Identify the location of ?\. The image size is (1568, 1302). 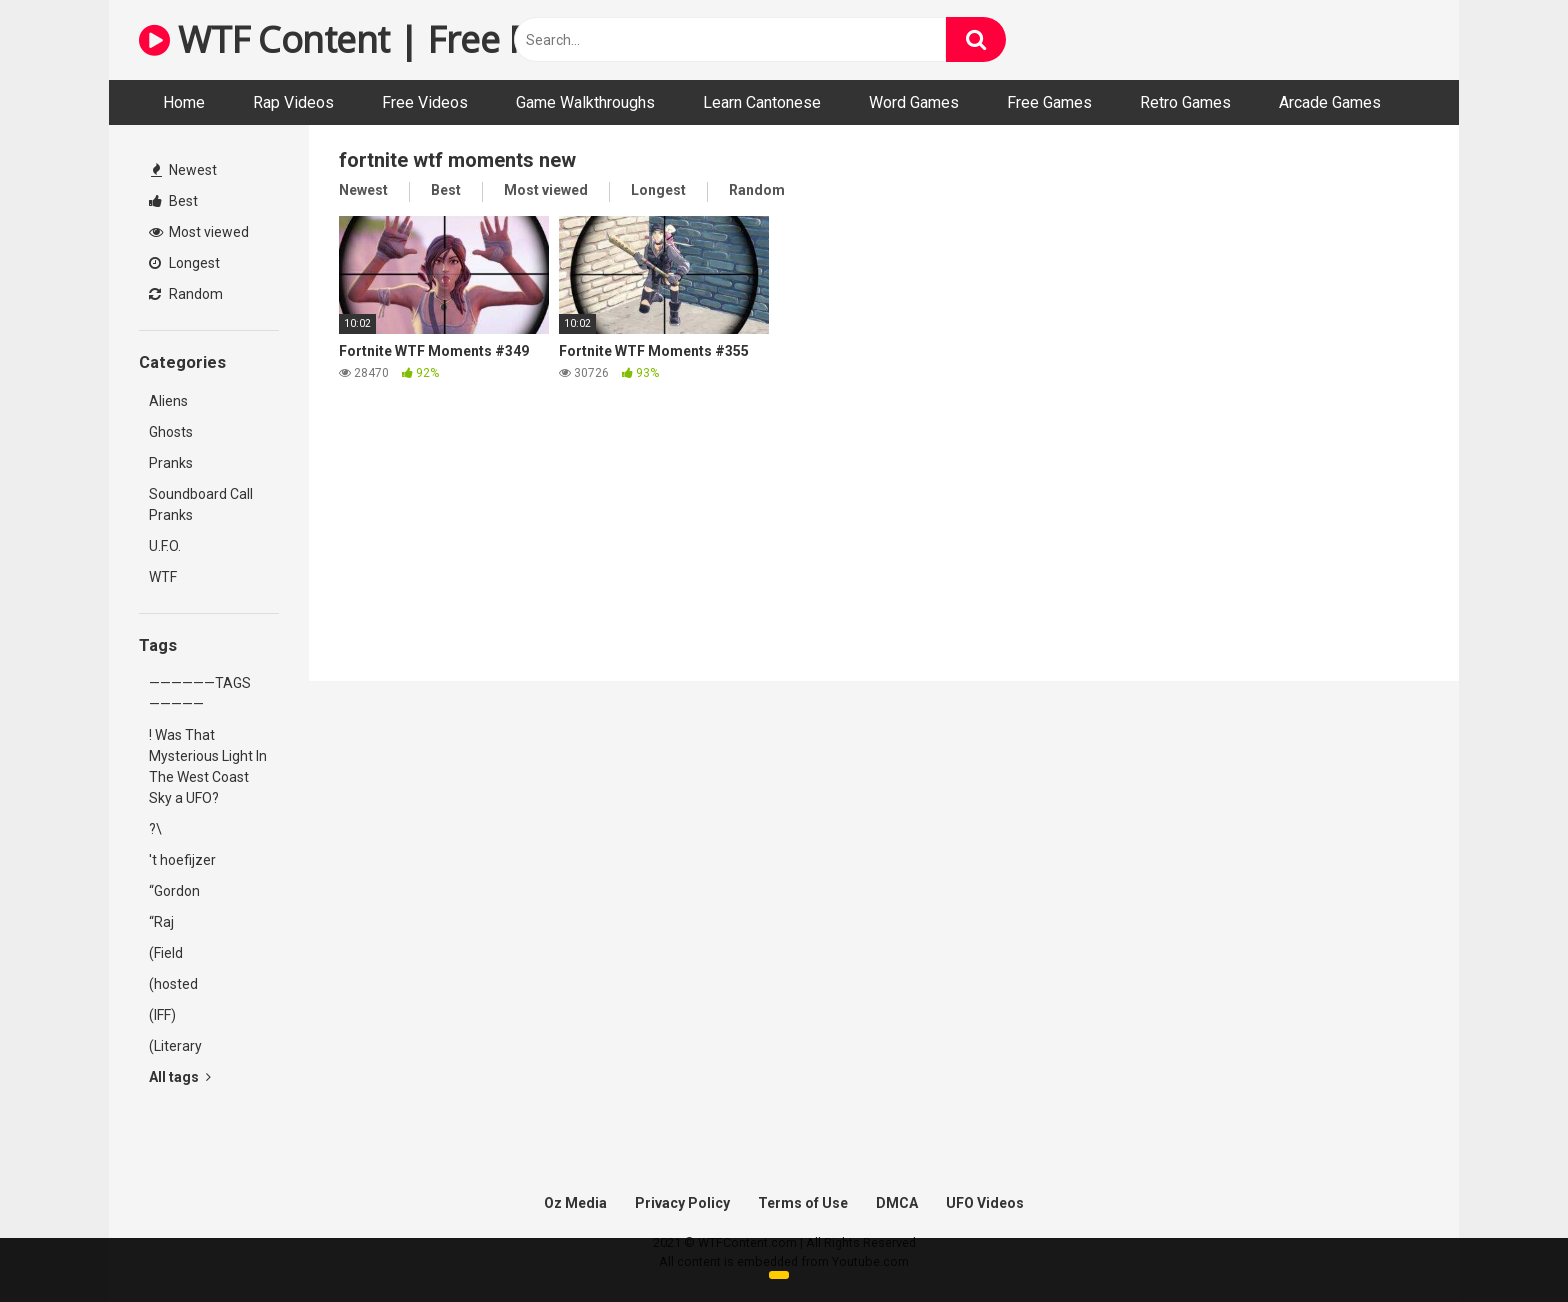
(155, 829).